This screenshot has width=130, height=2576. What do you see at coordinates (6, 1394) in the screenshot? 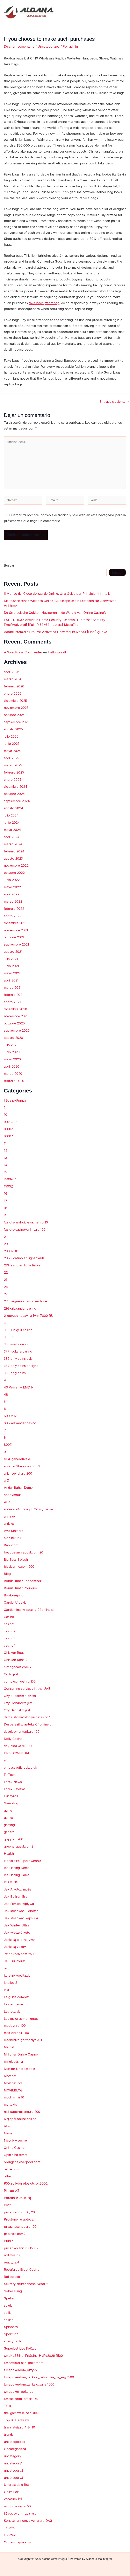
I see `48` at bounding box center [6, 1394].